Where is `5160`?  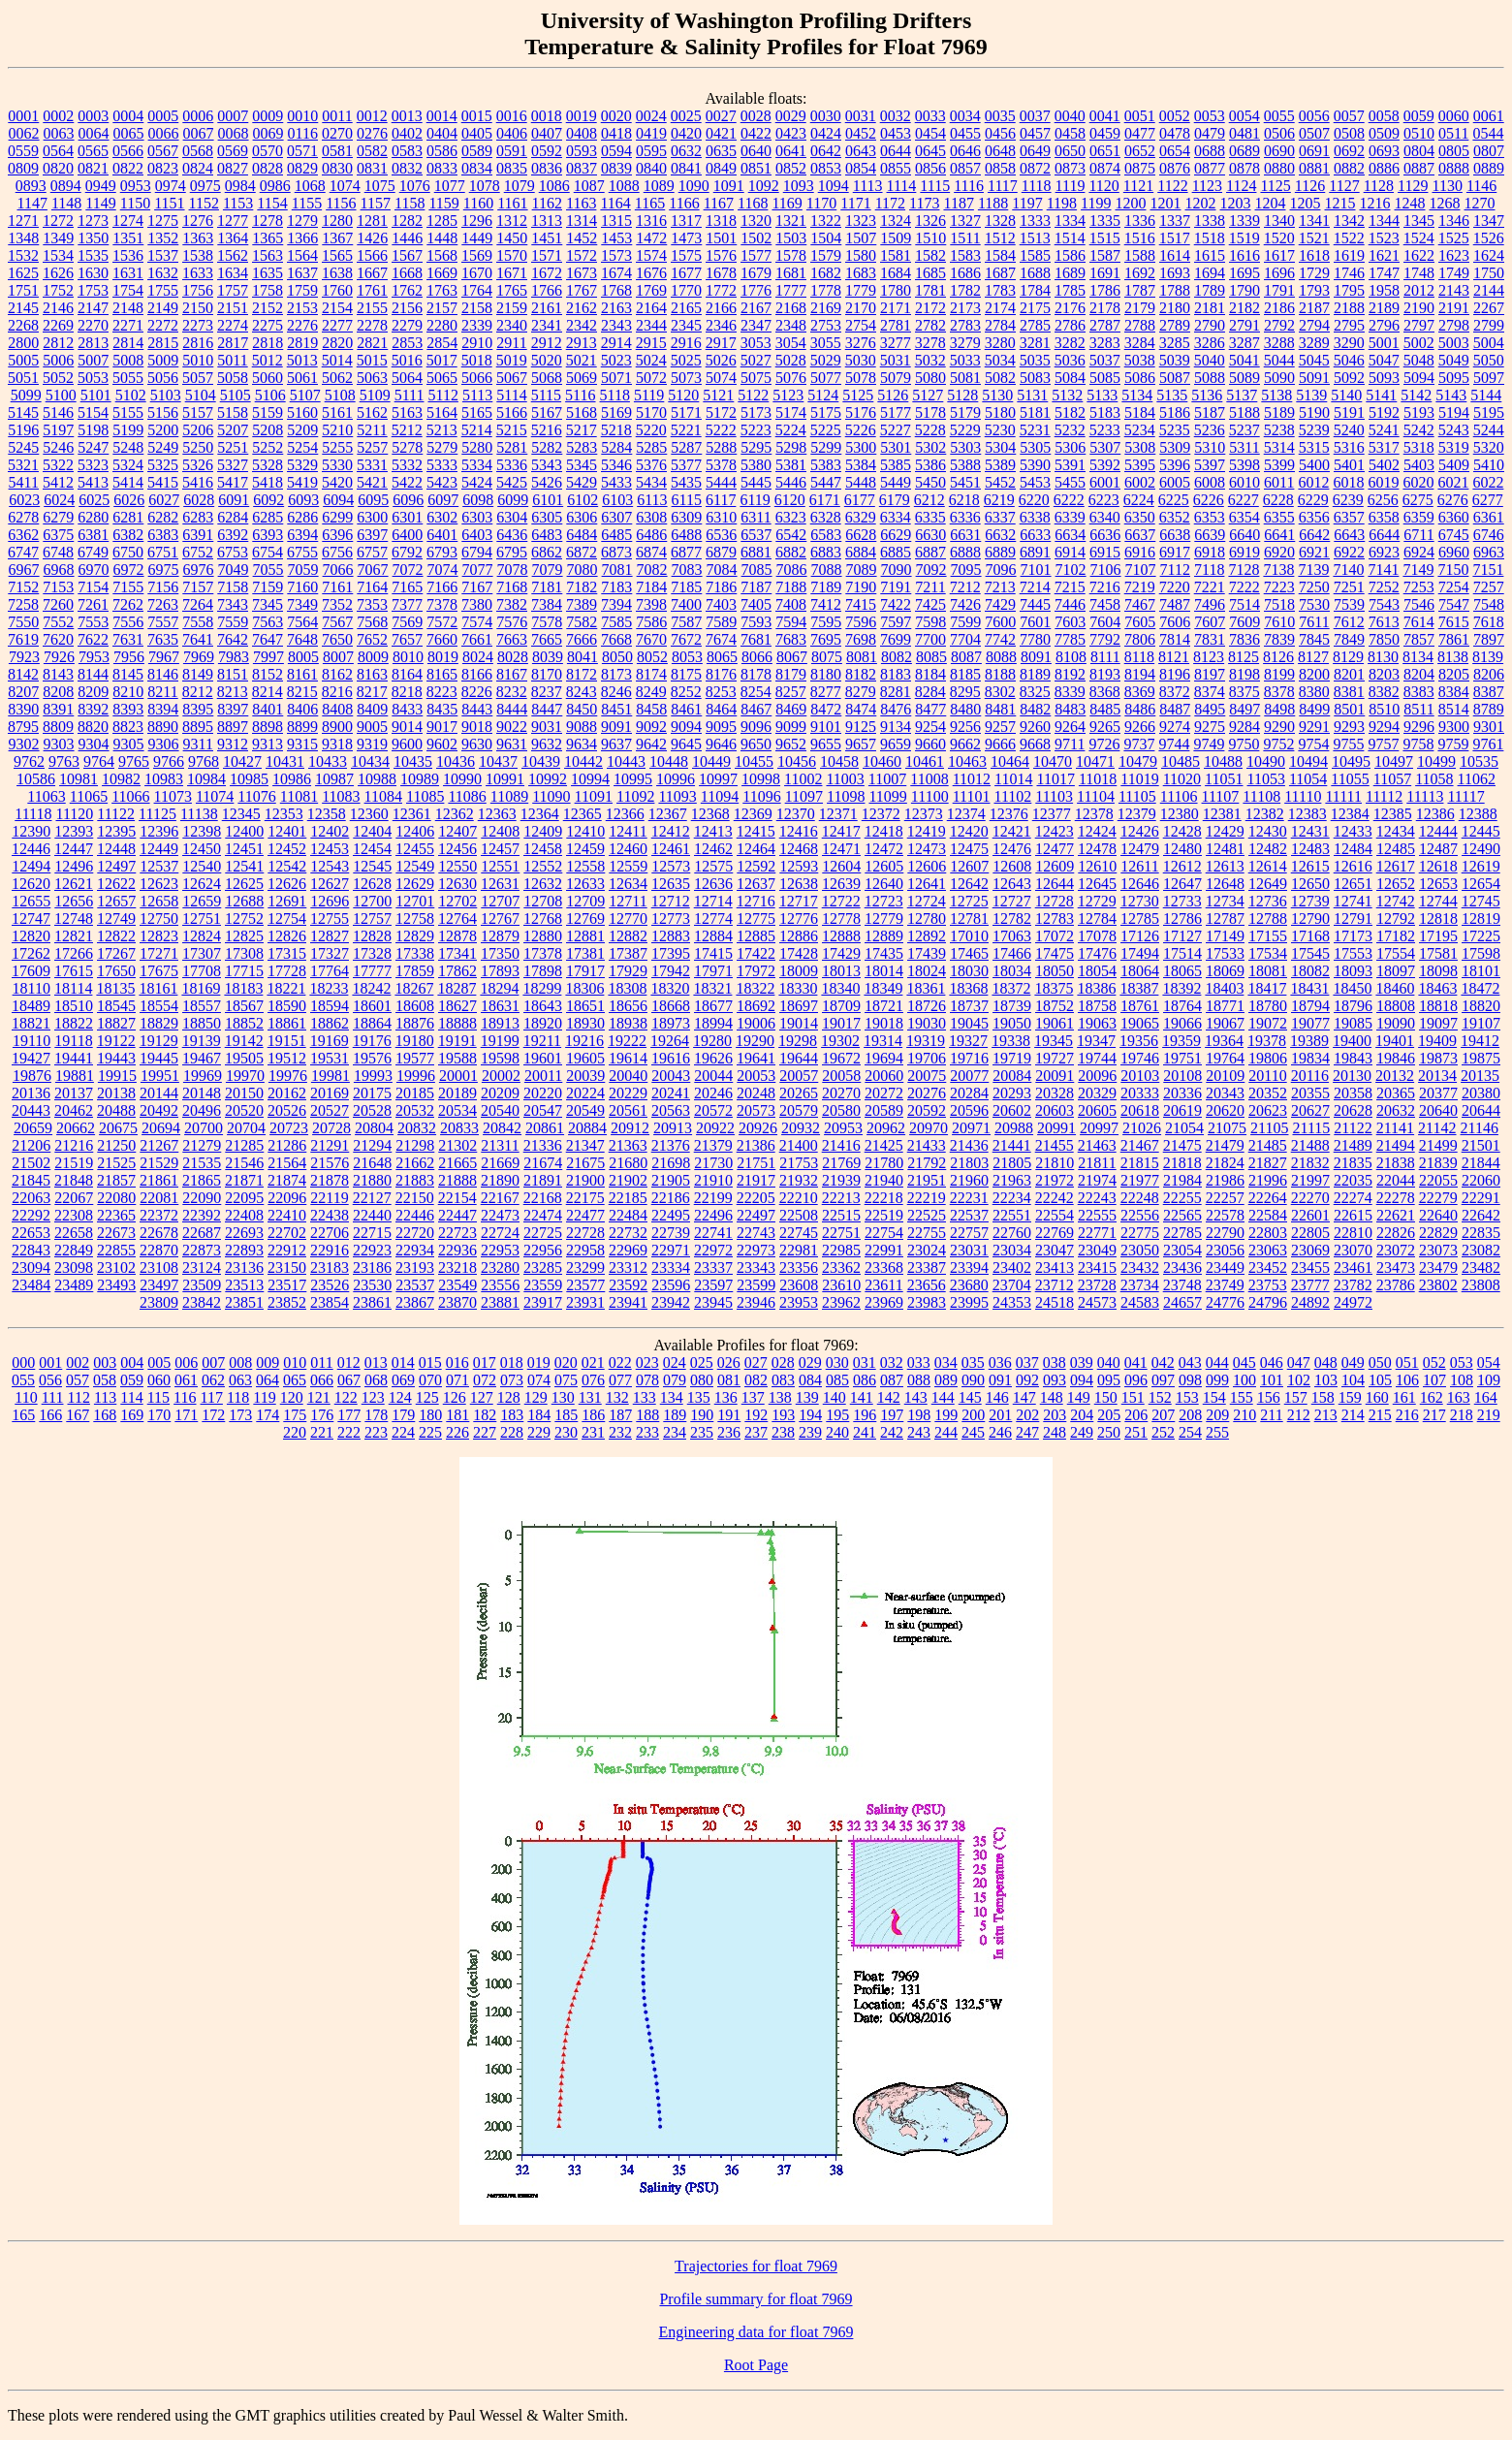
5160 is located at coordinates (302, 412).